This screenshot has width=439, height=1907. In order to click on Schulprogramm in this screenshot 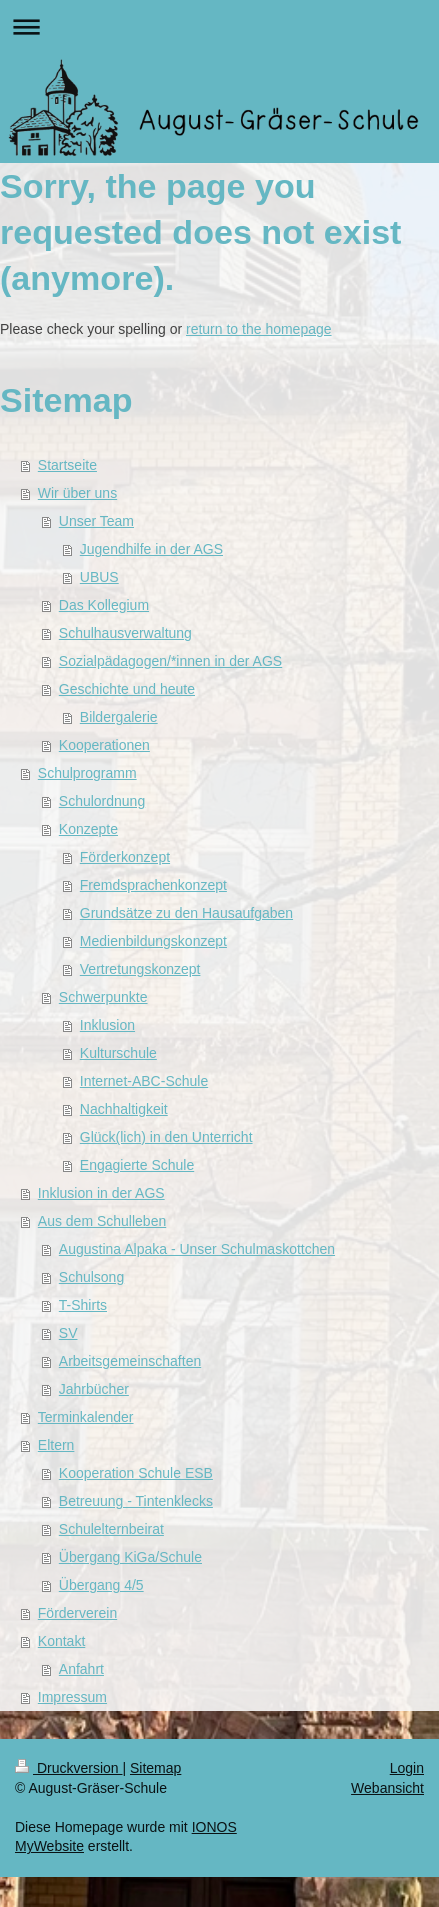, I will do `click(87, 773)`.